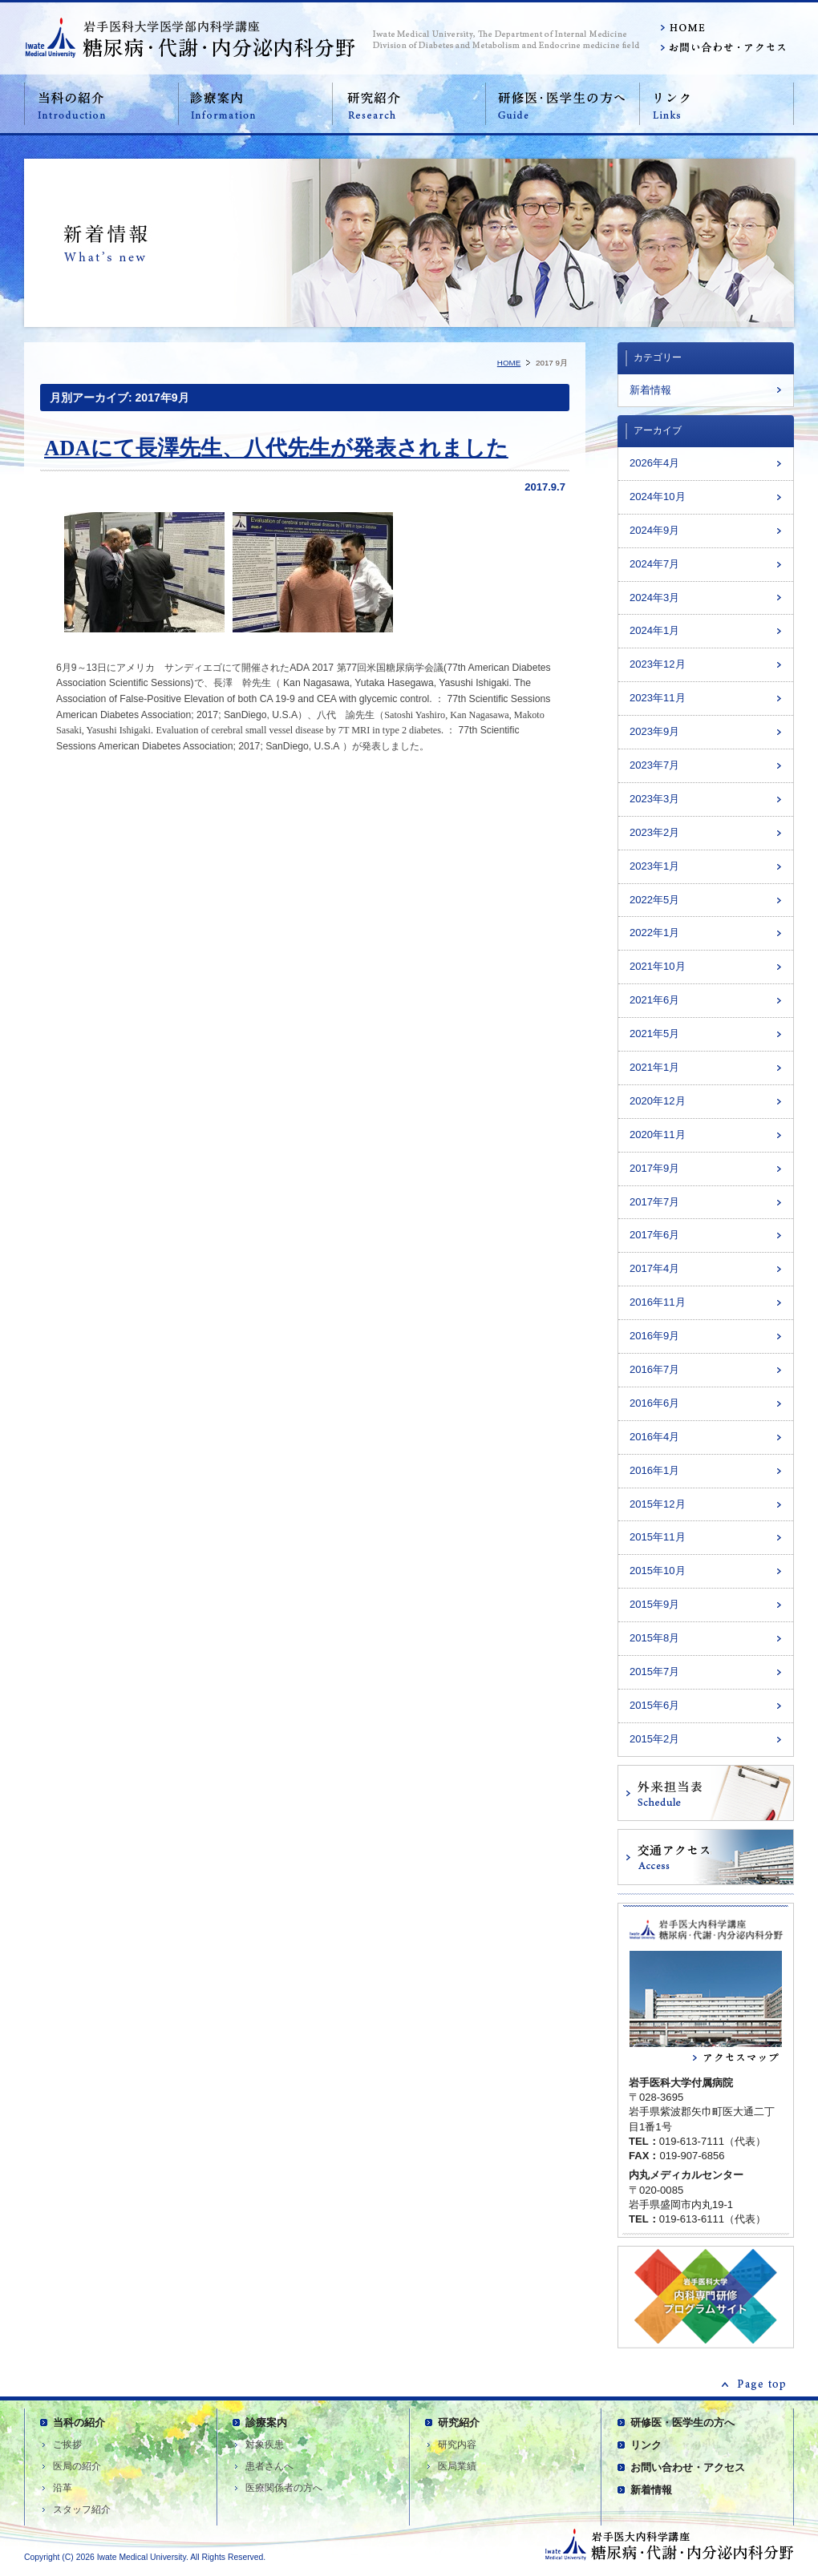  What do you see at coordinates (654, 731) in the screenshot?
I see `2023年9月` at bounding box center [654, 731].